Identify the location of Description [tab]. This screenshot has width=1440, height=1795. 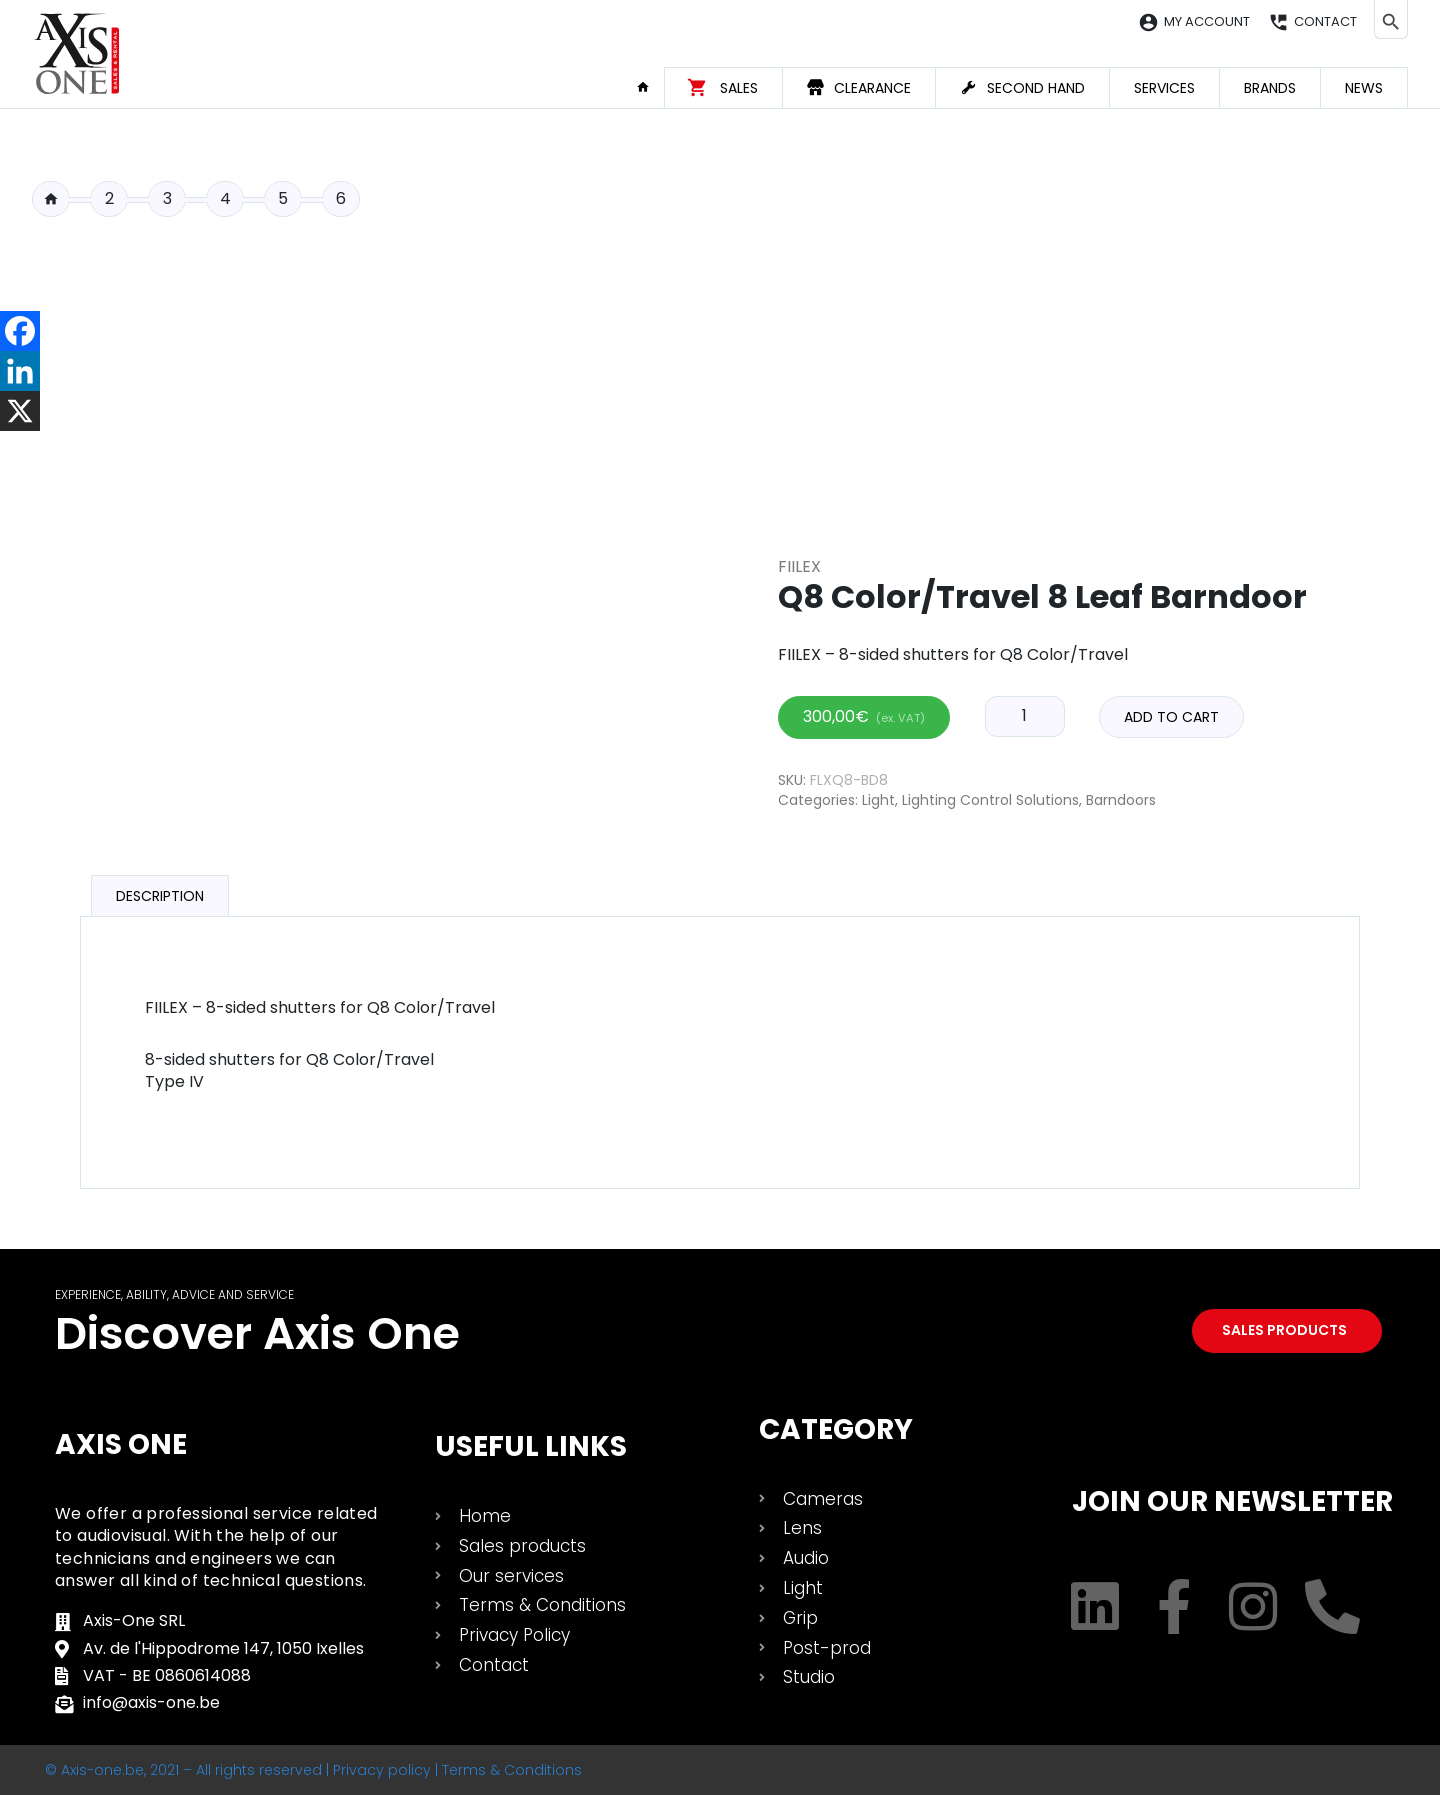
(160, 896).